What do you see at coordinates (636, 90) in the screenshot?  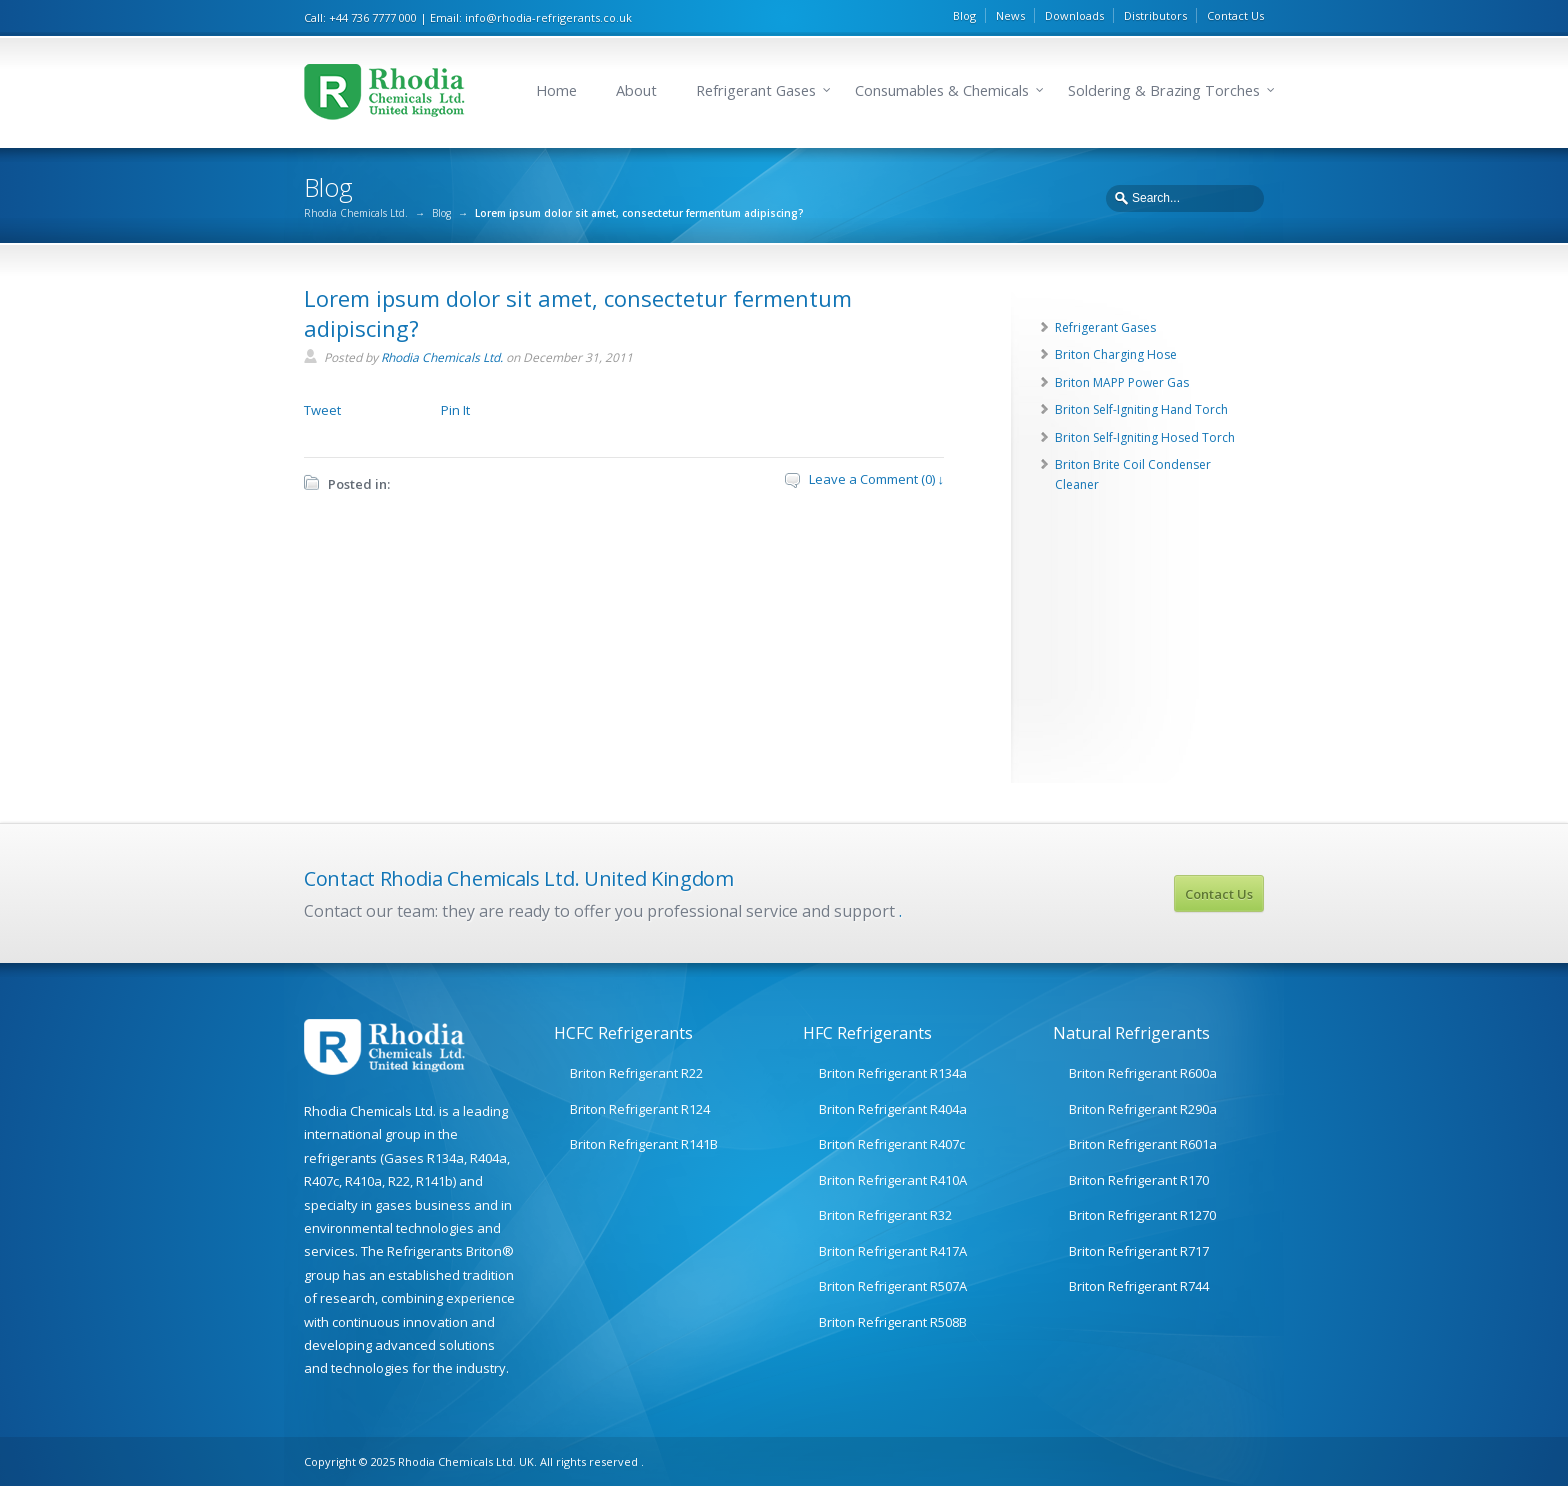 I see `About` at bounding box center [636, 90].